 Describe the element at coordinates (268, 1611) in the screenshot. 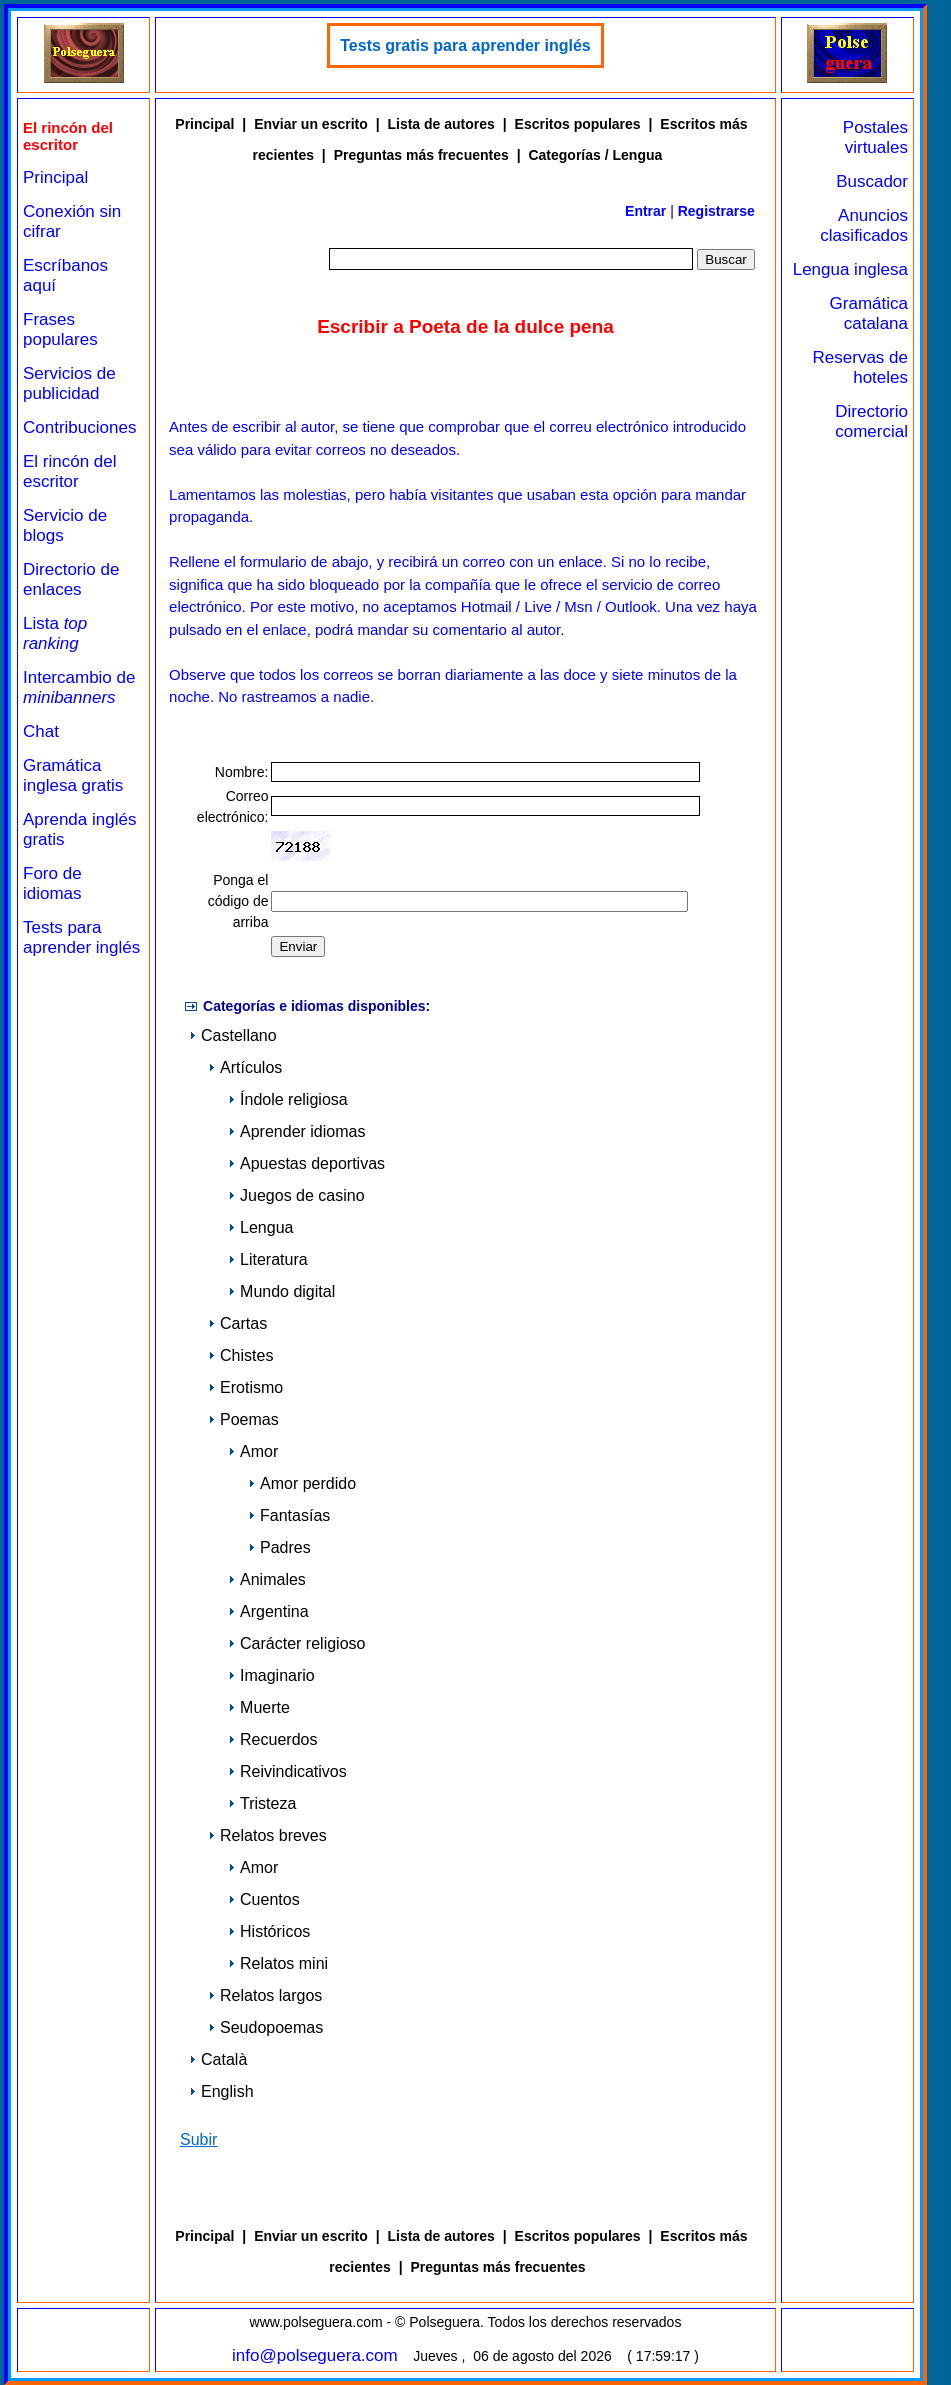

I see `Argentina` at that location.